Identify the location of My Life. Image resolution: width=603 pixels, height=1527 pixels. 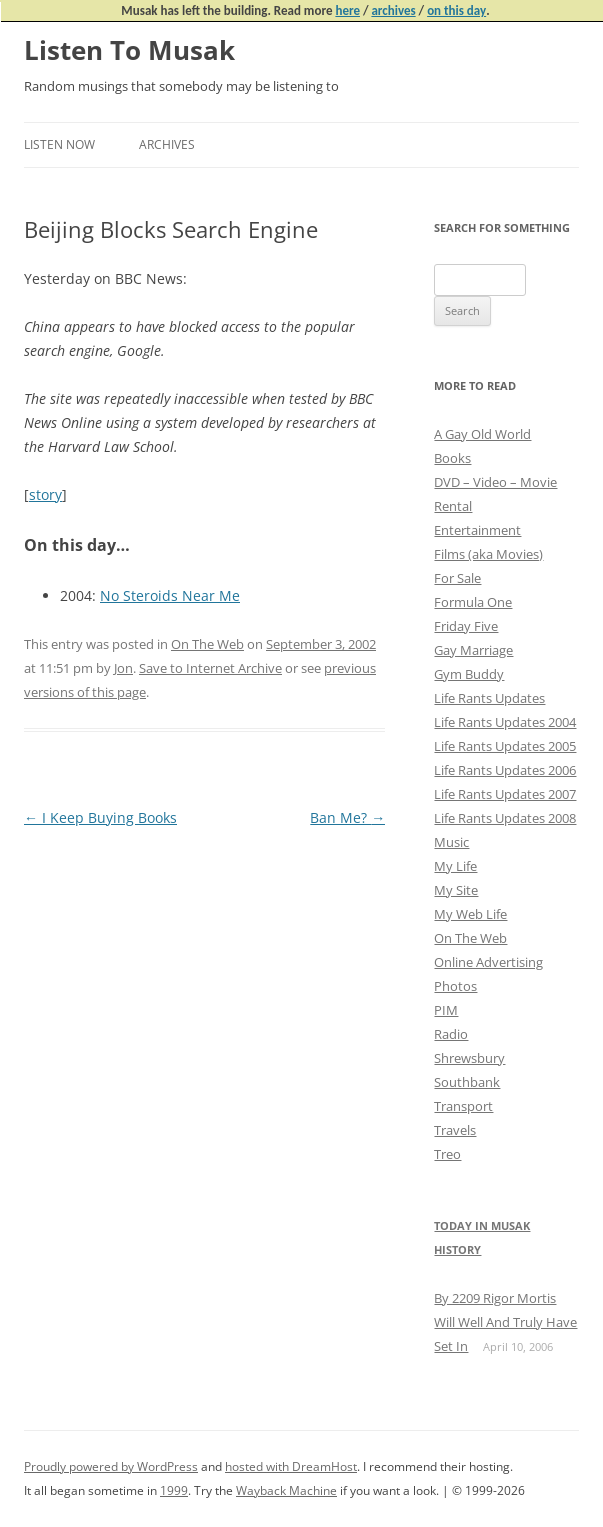
(455, 866).